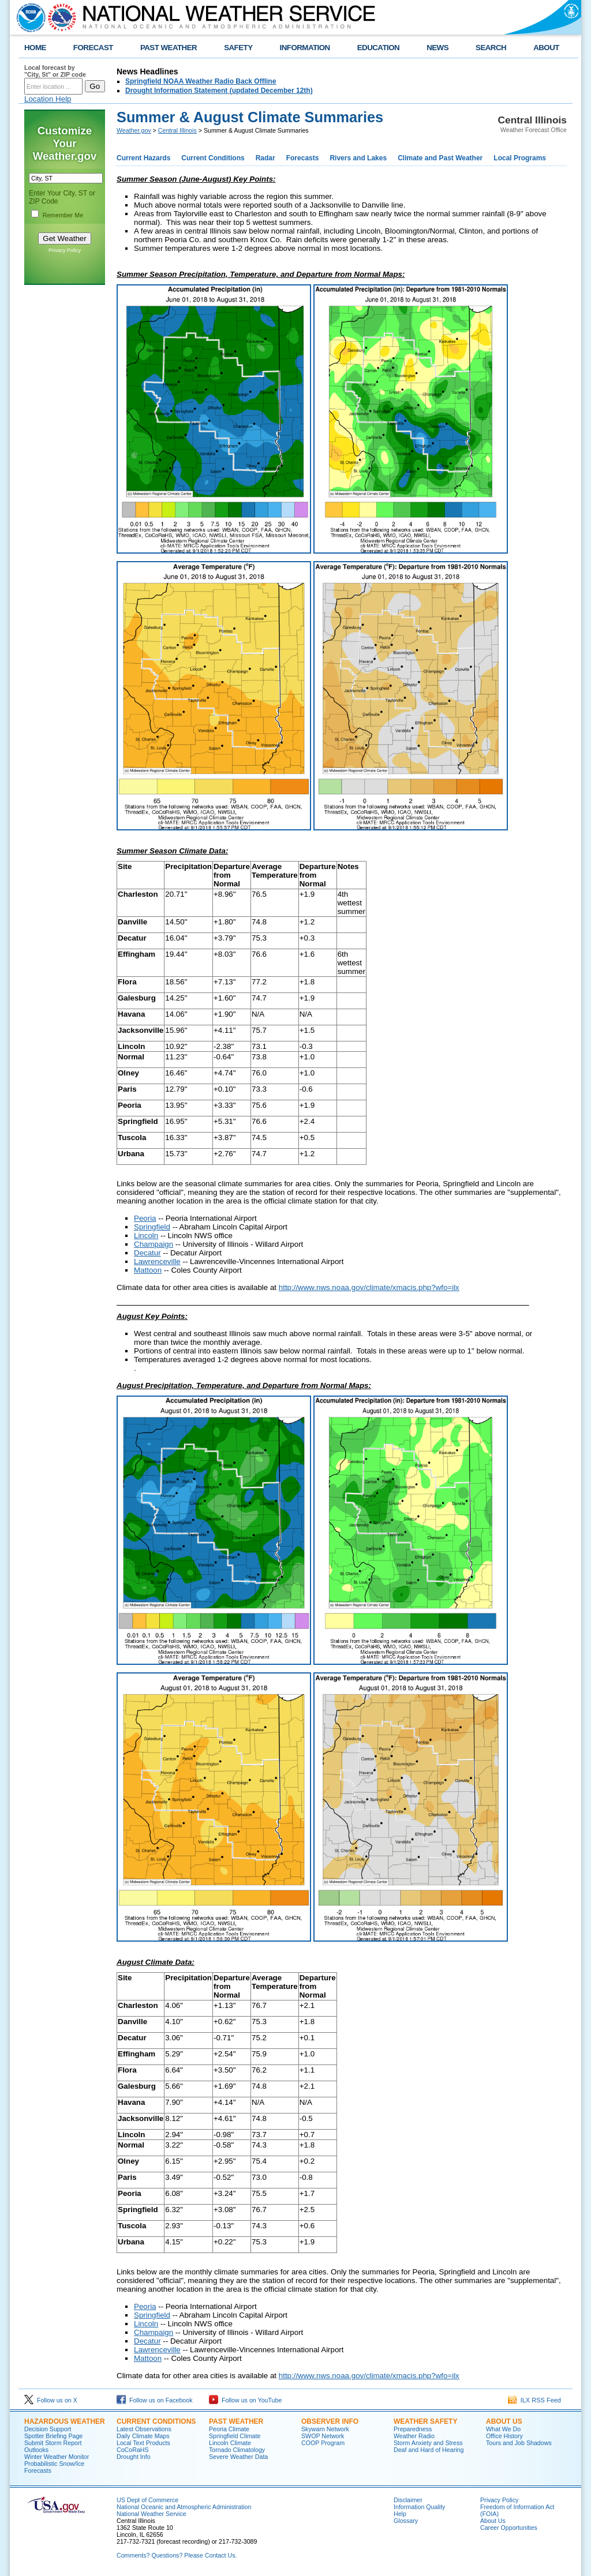  What do you see at coordinates (406, 2520) in the screenshot?
I see `Glossary` at bounding box center [406, 2520].